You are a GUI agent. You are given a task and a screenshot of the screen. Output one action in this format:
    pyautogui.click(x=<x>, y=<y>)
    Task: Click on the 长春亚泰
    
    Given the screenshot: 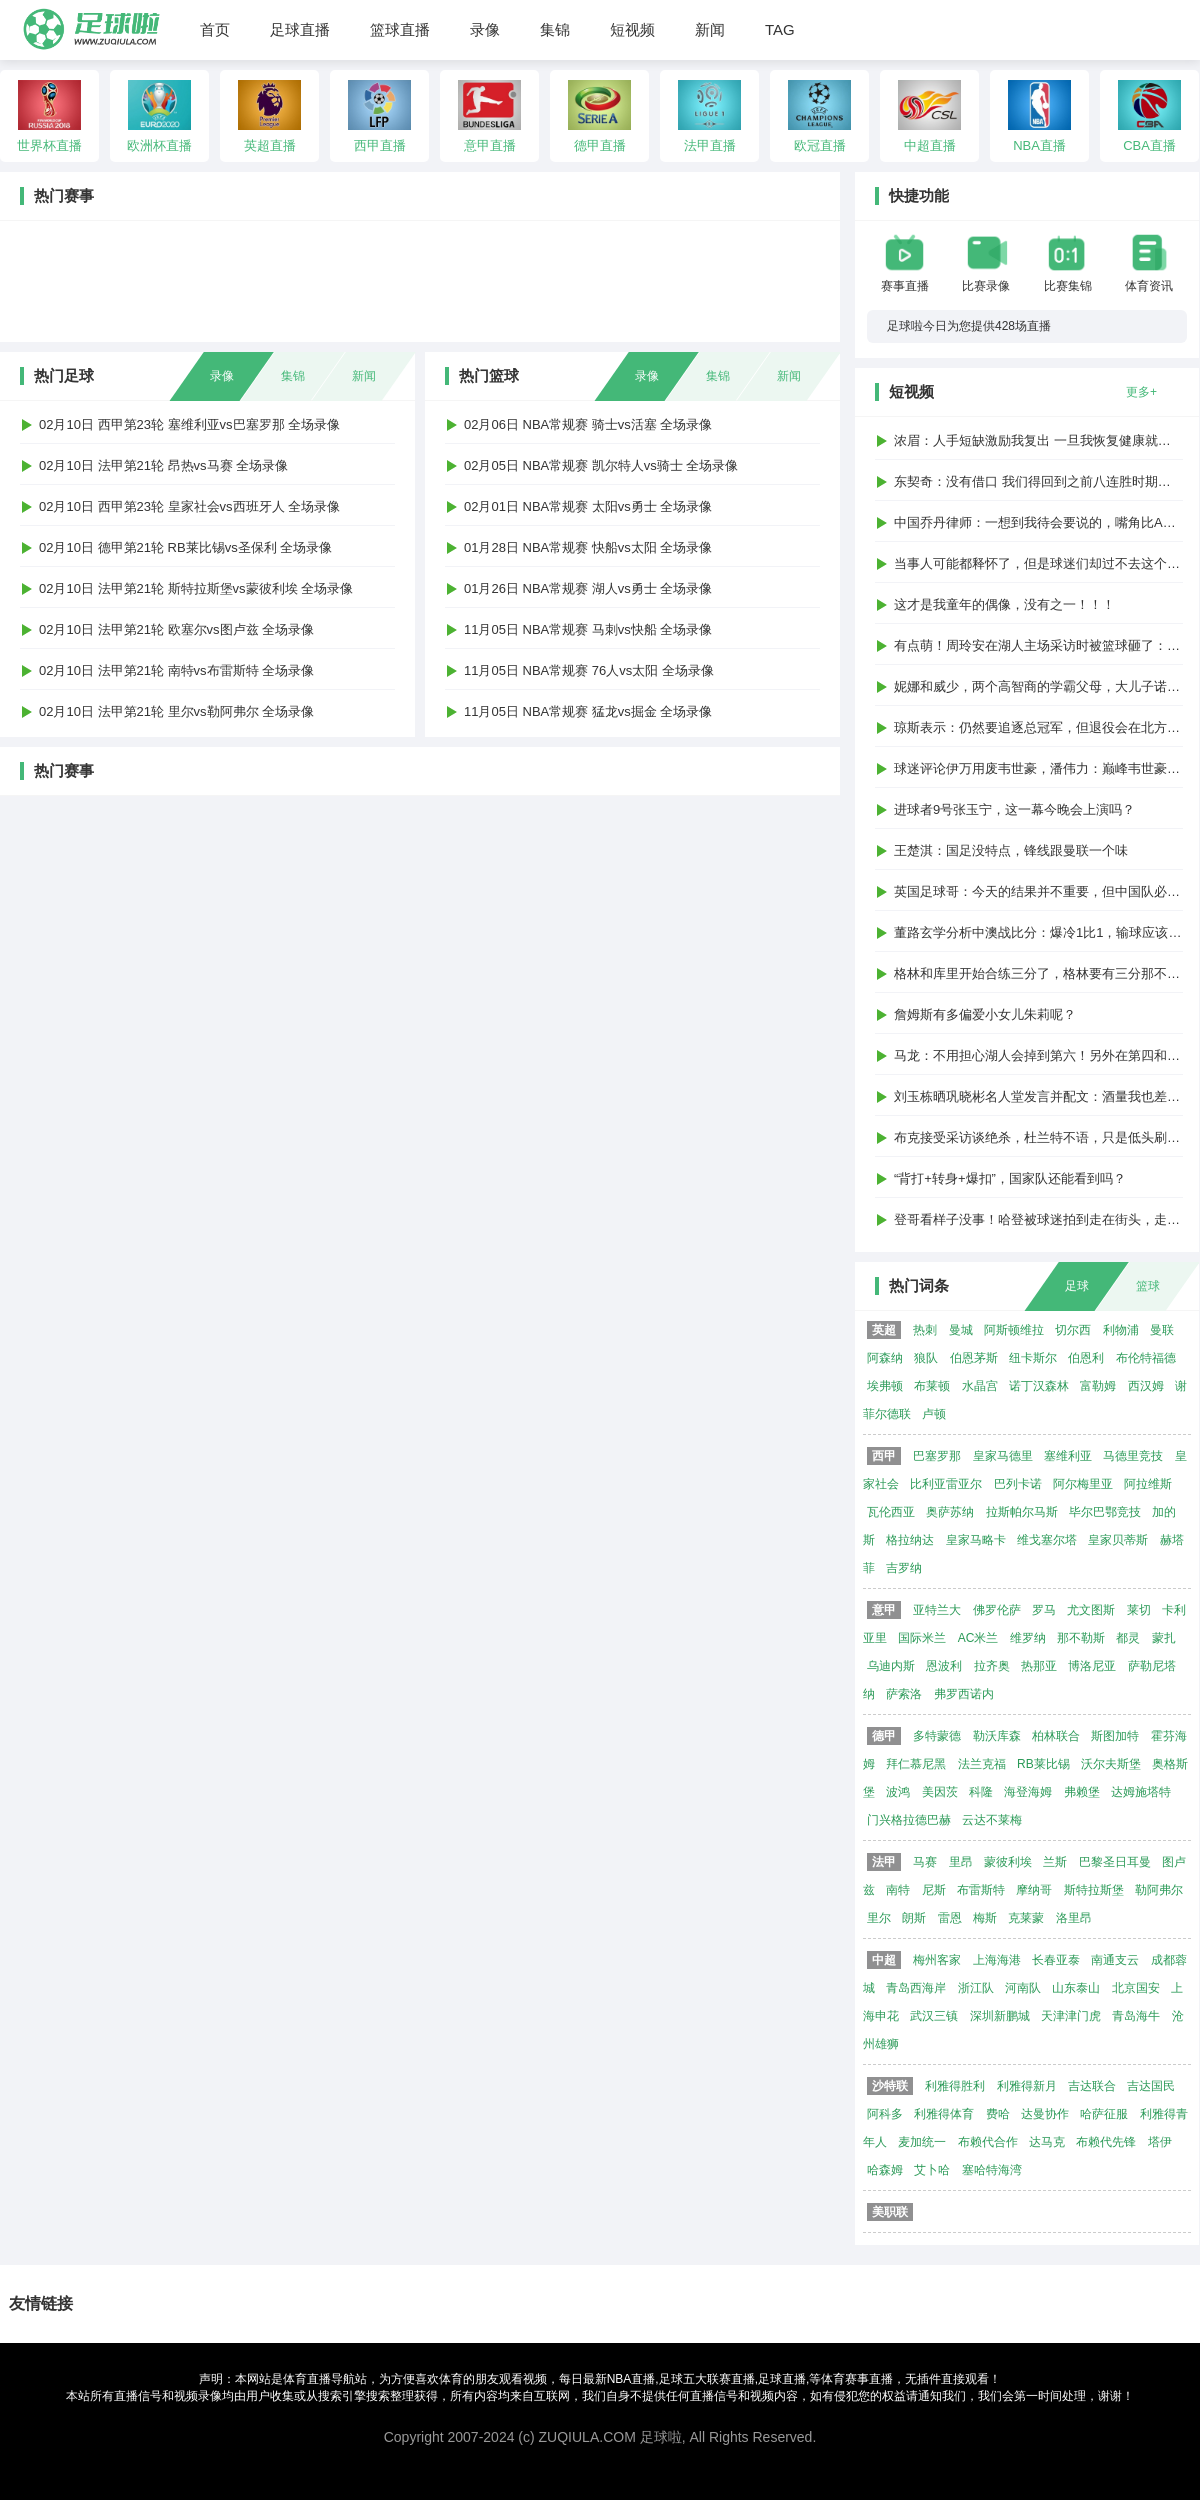 What is the action you would take?
    pyautogui.click(x=1056, y=1960)
    